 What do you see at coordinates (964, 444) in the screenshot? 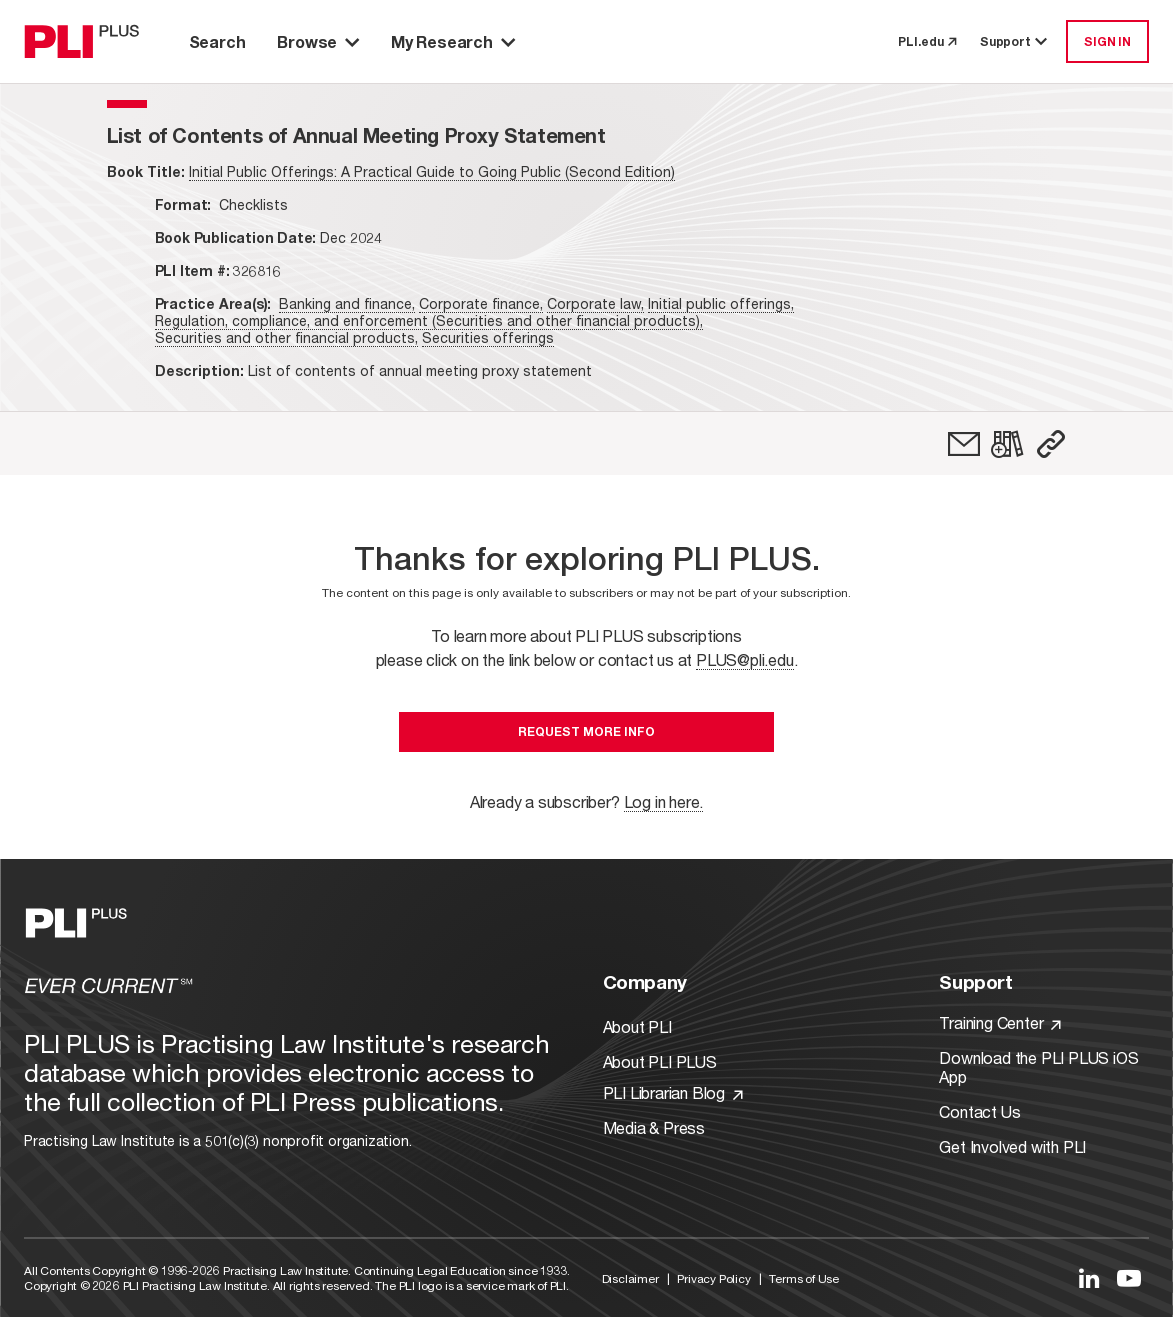
I see `[link]` at bounding box center [964, 444].